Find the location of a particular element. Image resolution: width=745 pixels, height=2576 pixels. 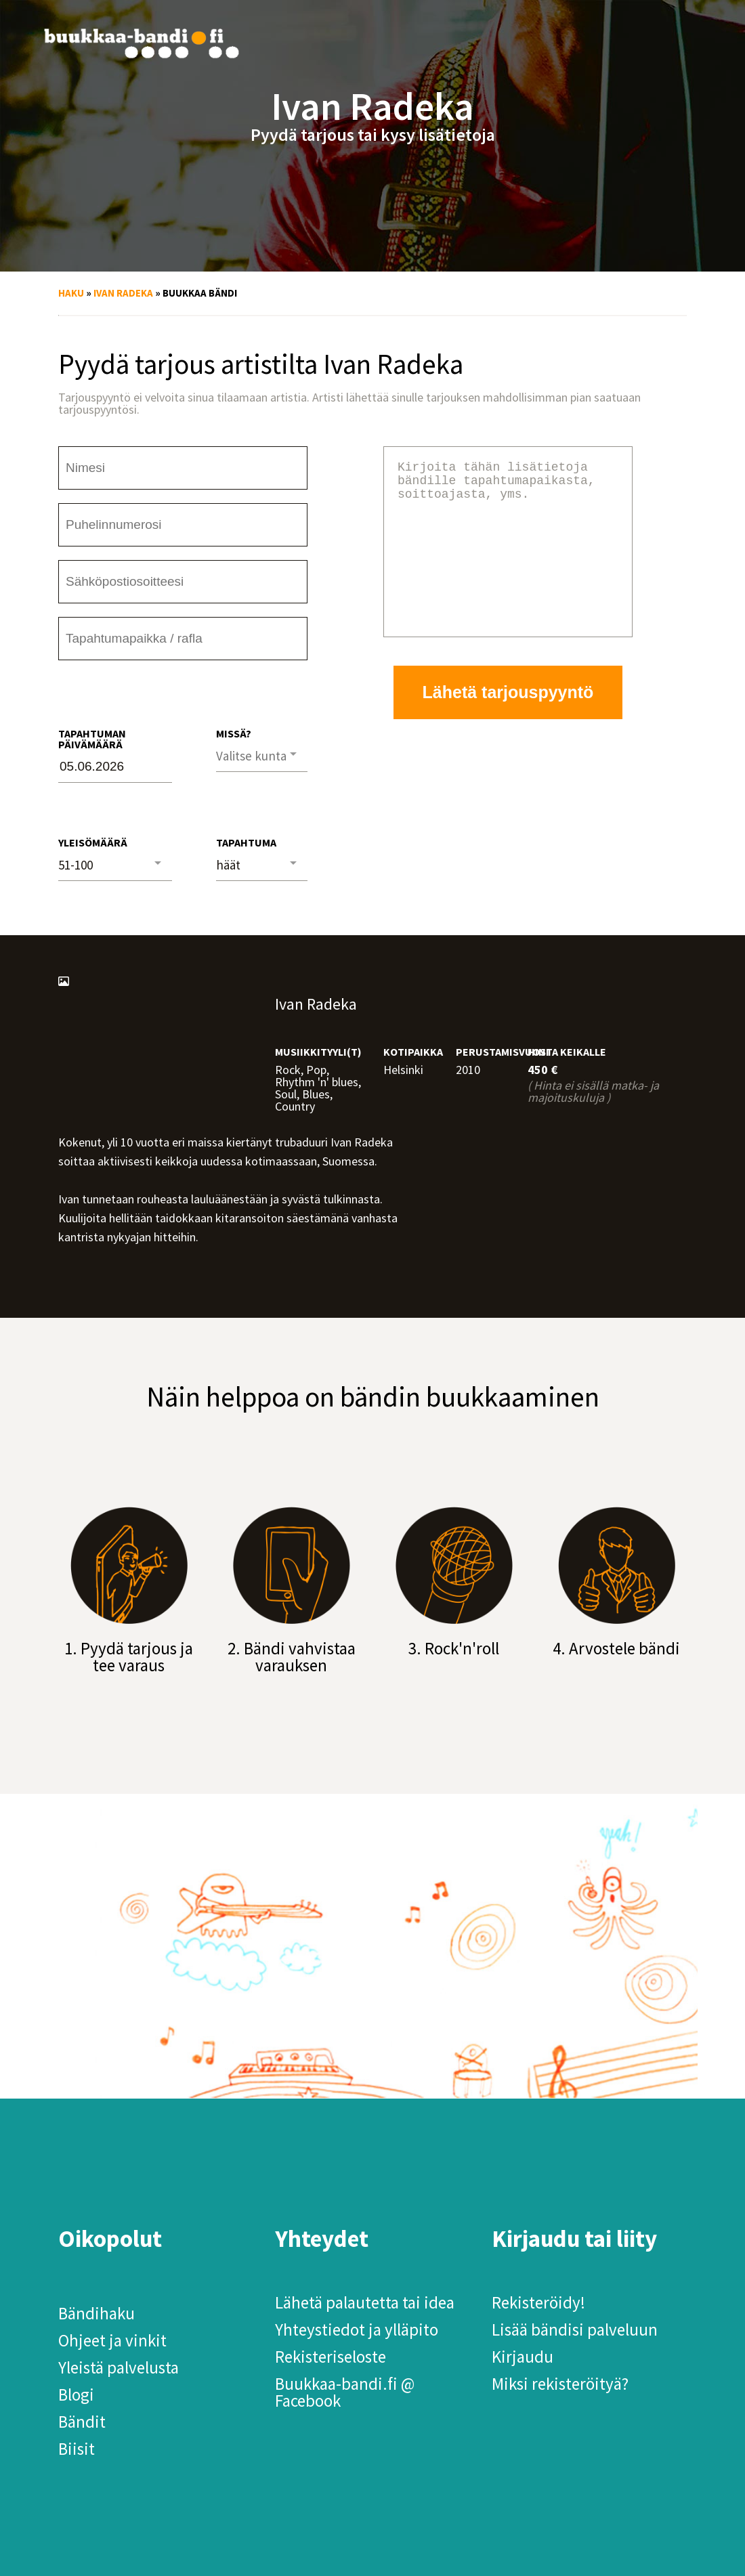

Bändihaku is located at coordinates (96, 2313).